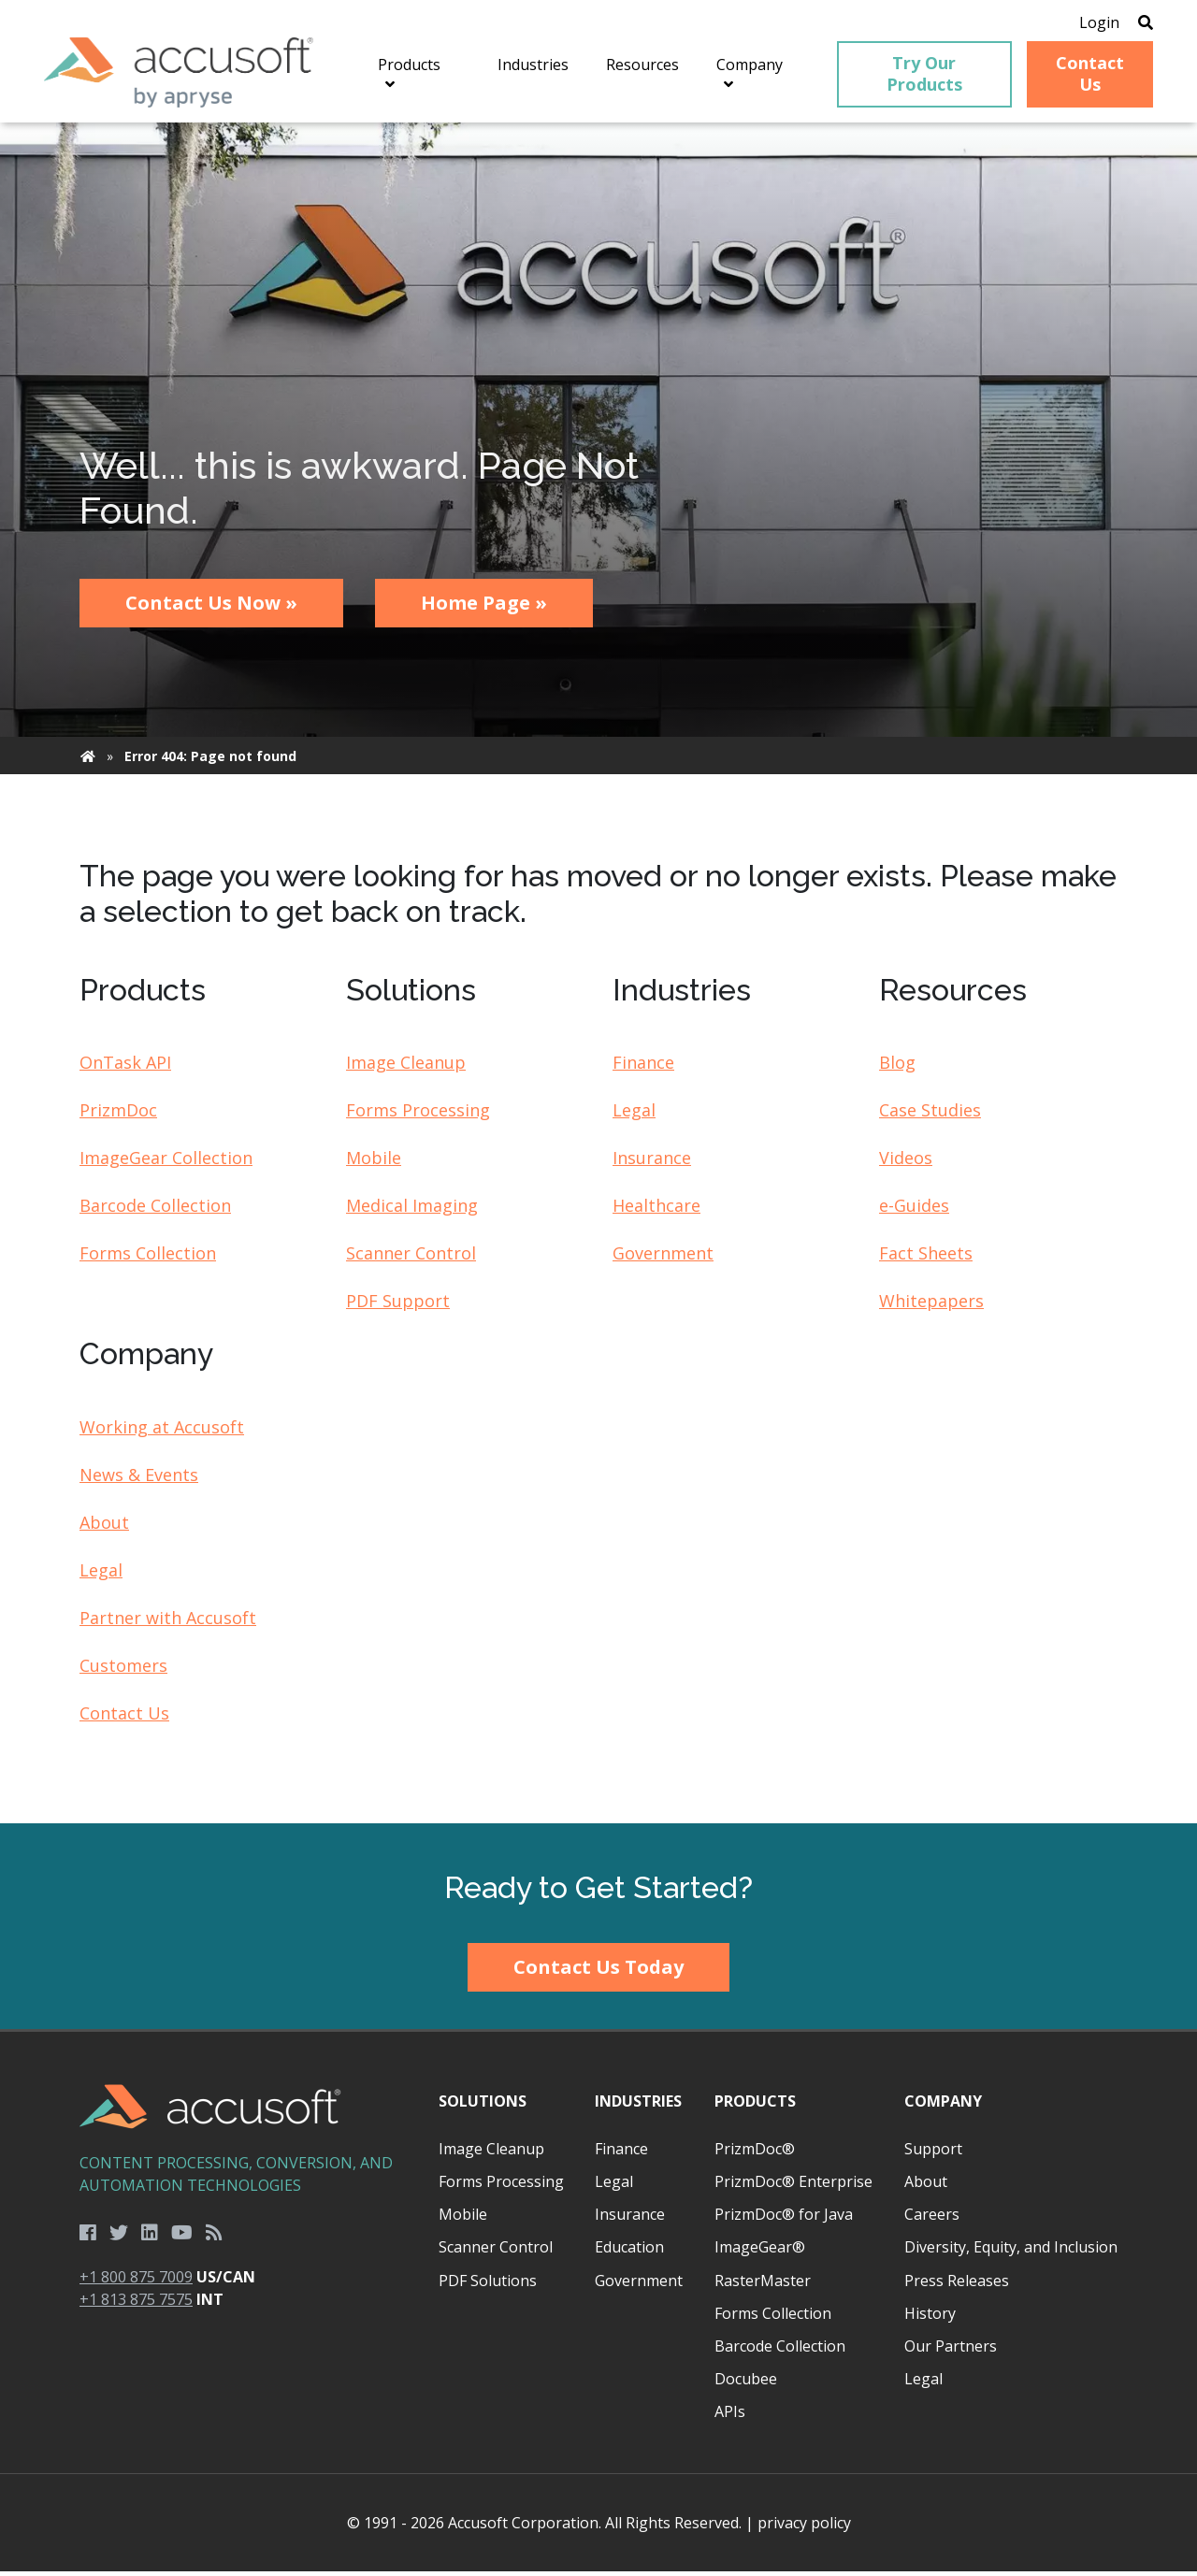  What do you see at coordinates (125, 1068) in the screenshot?
I see `OnTask API` at bounding box center [125, 1068].